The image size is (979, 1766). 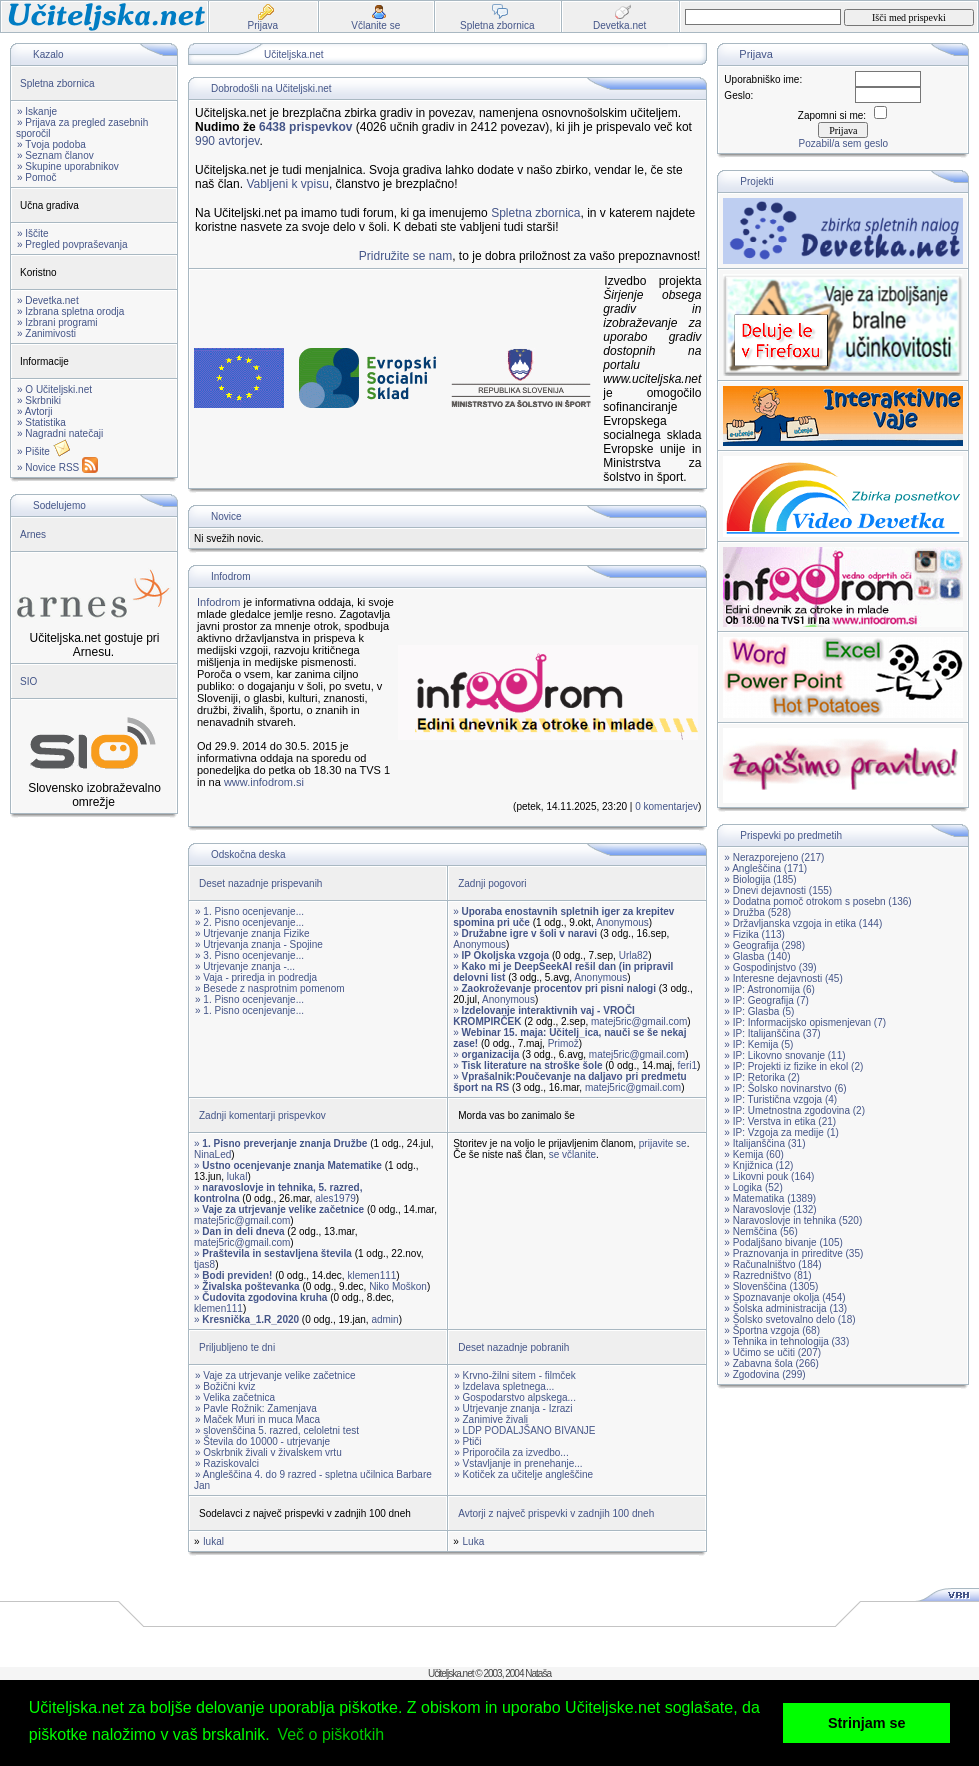 What do you see at coordinates (46, 333) in the screenshot?
I see `» Zanimivosti` at bounding box center [46, 333].